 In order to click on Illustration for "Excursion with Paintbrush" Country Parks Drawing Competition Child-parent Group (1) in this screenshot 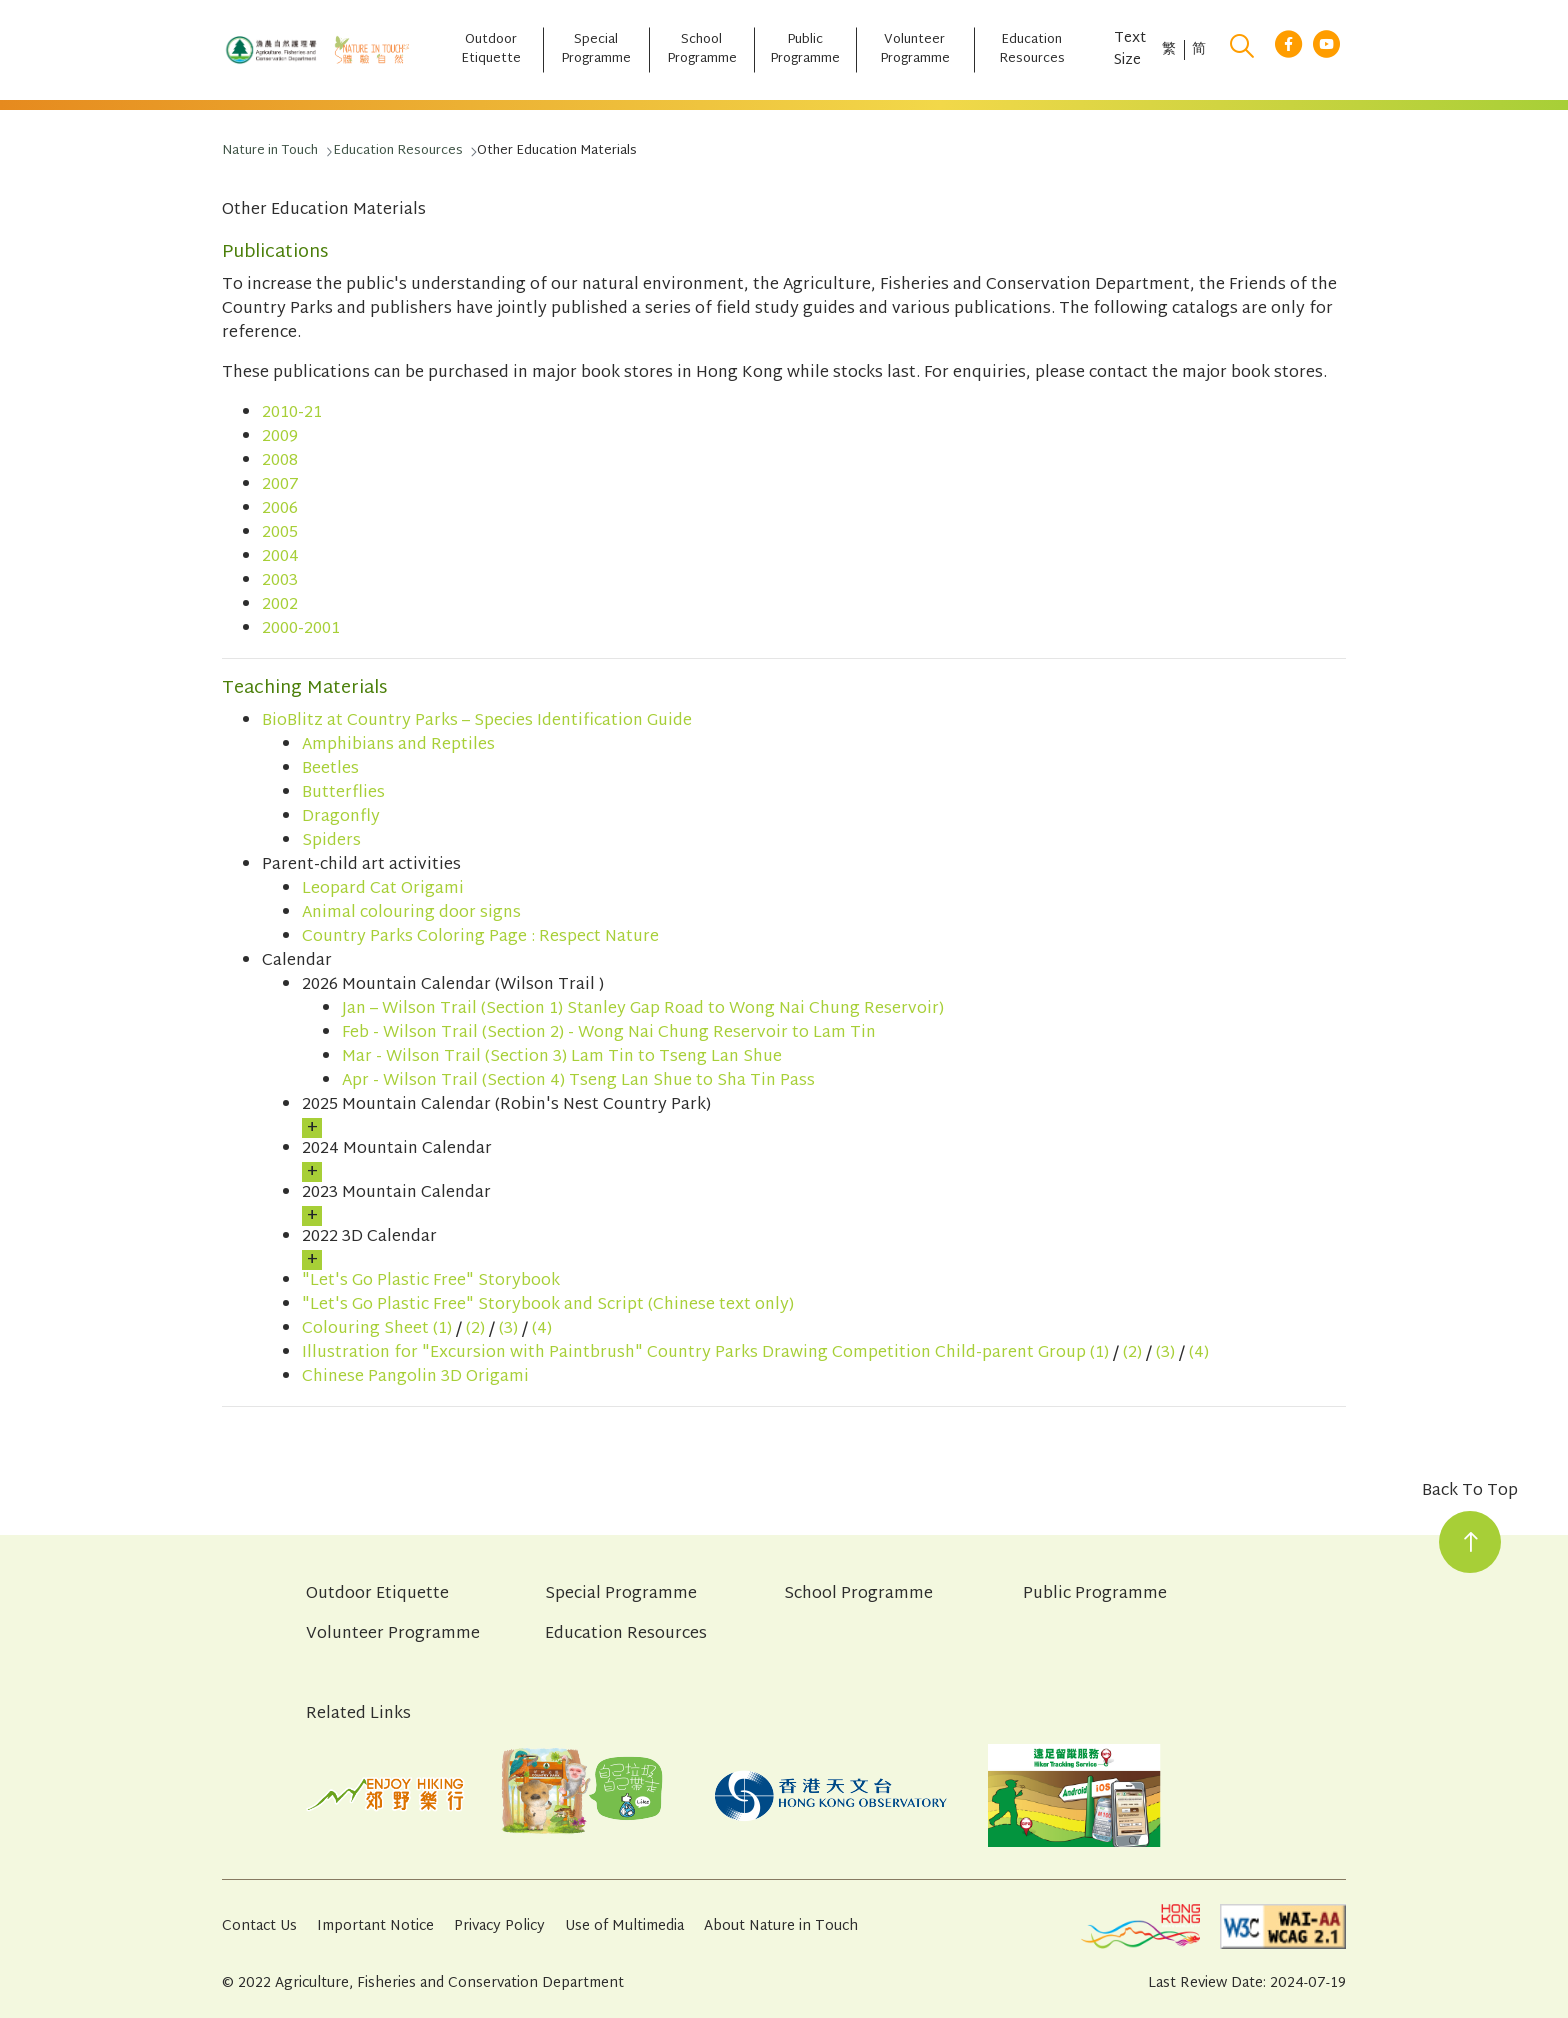, I will do `click(705, 1353)`.